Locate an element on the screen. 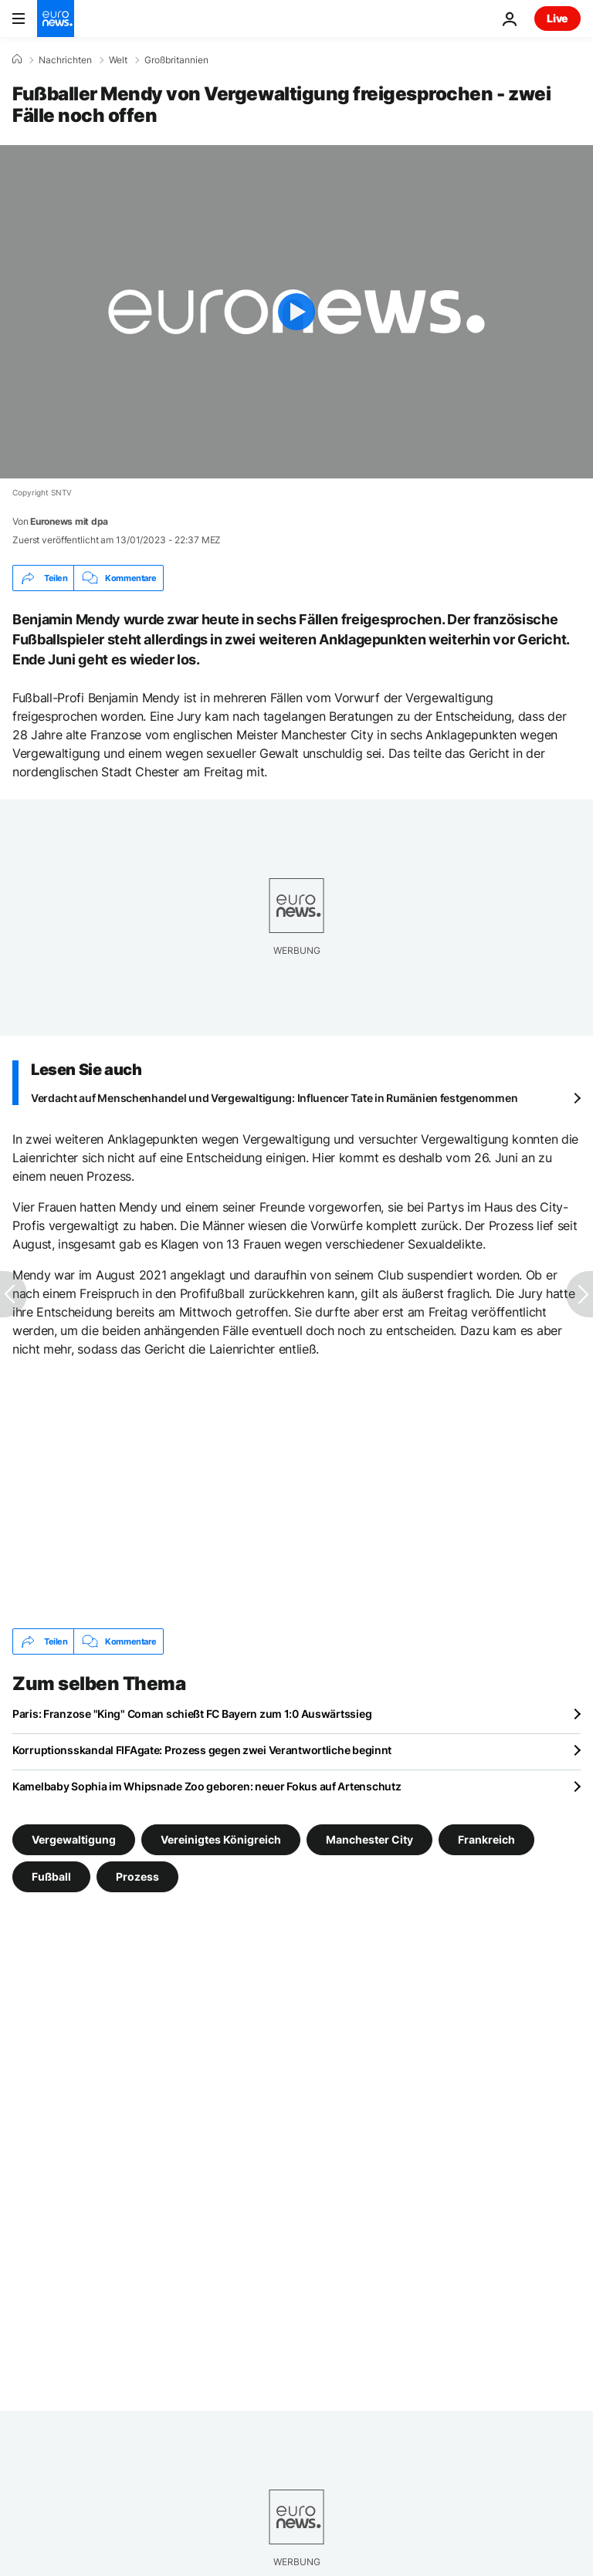  Paris: Franzose "King" Coman schießt FC Bayern zum 1:0 Auswärtssieg is located at coordinates (191, 1713).